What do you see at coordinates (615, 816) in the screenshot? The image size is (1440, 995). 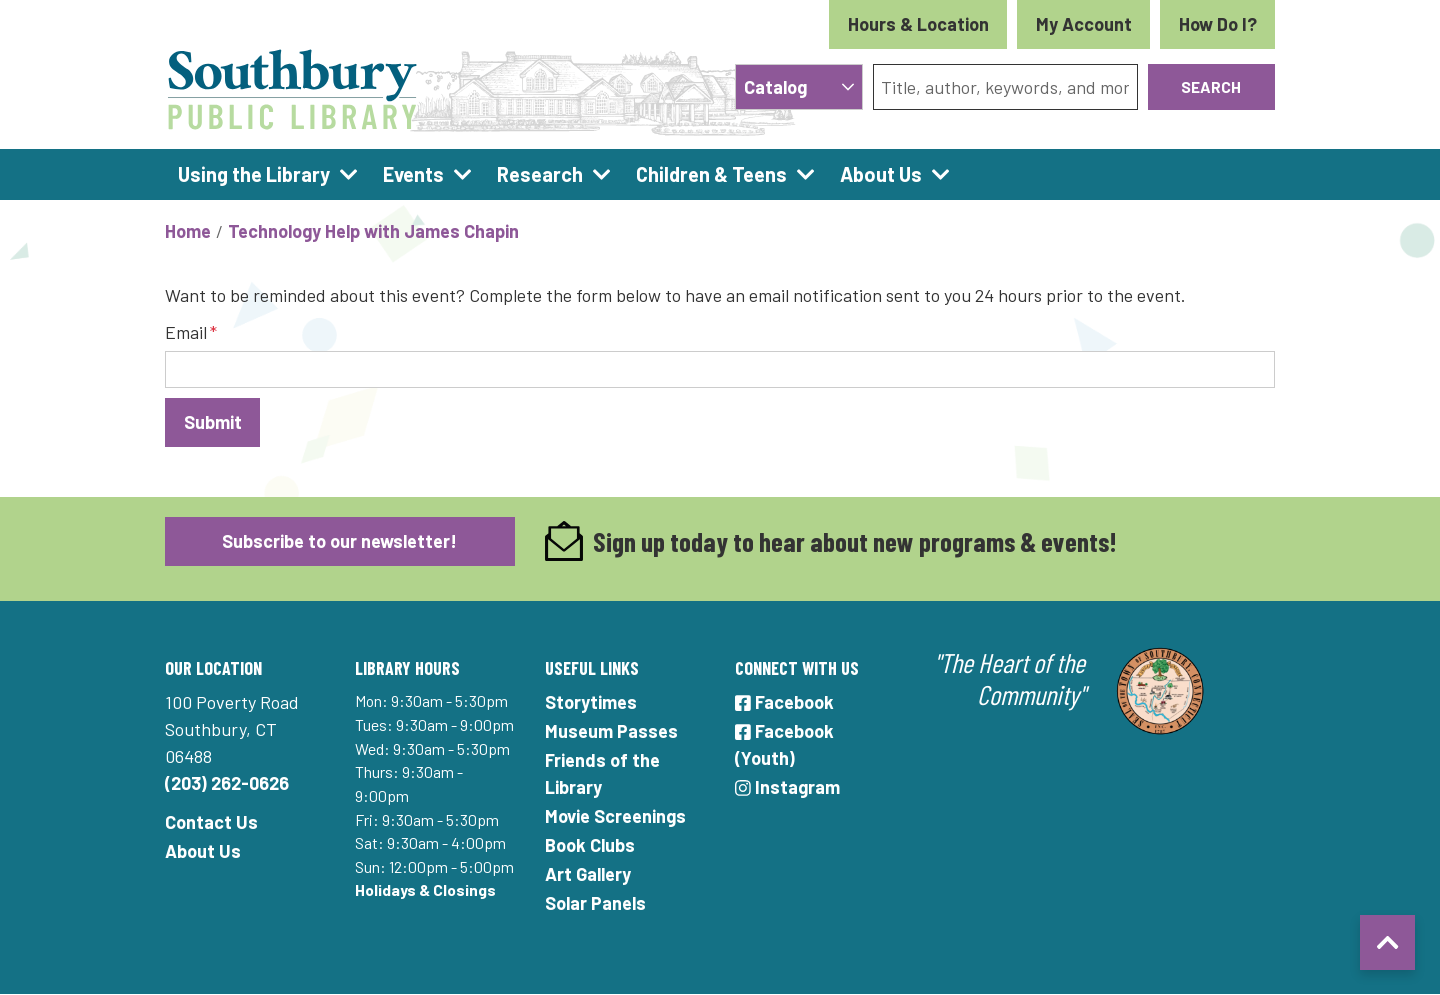 I see `Movie Screenings` at bounding box center [615, 816].